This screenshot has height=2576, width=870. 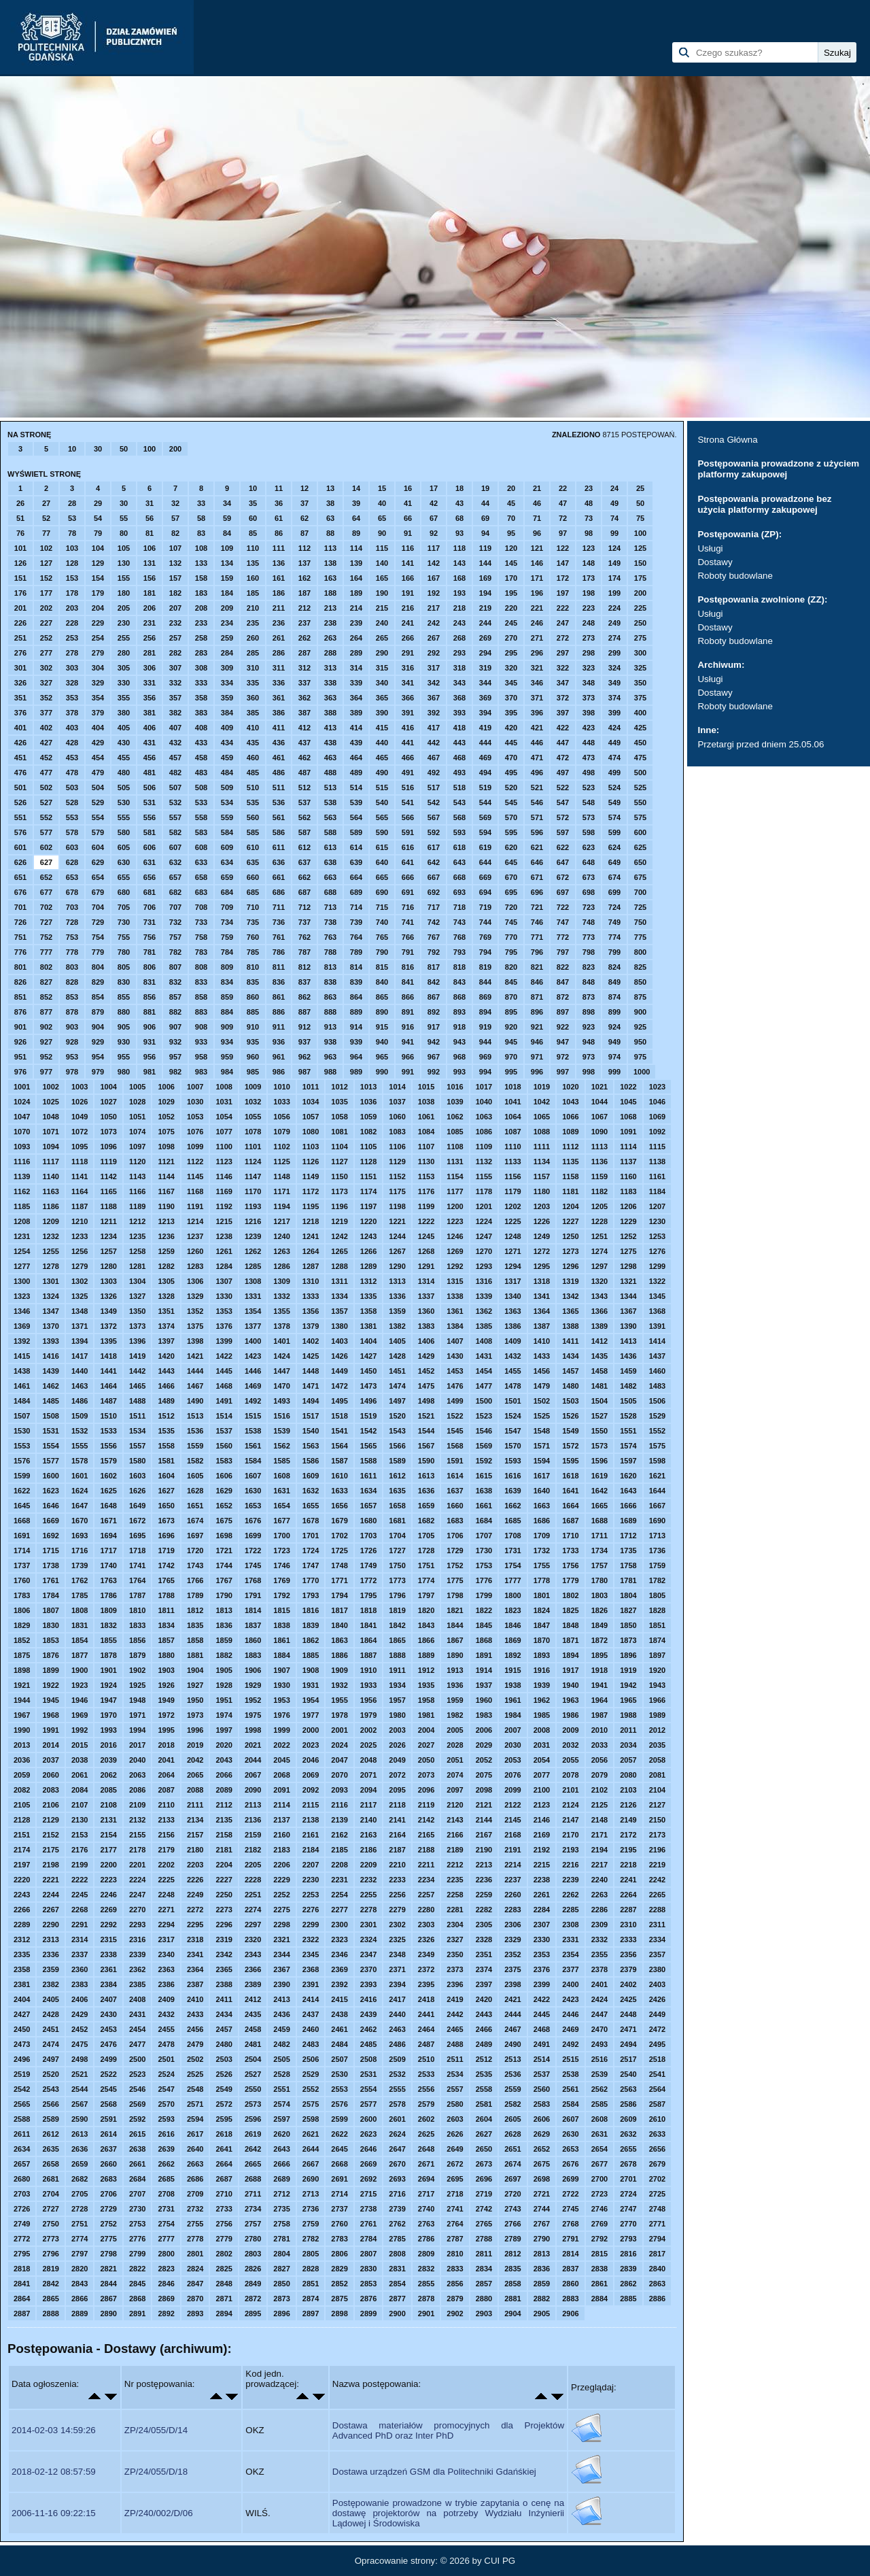 I want to click on 1884, so click(x=281, y=1655).